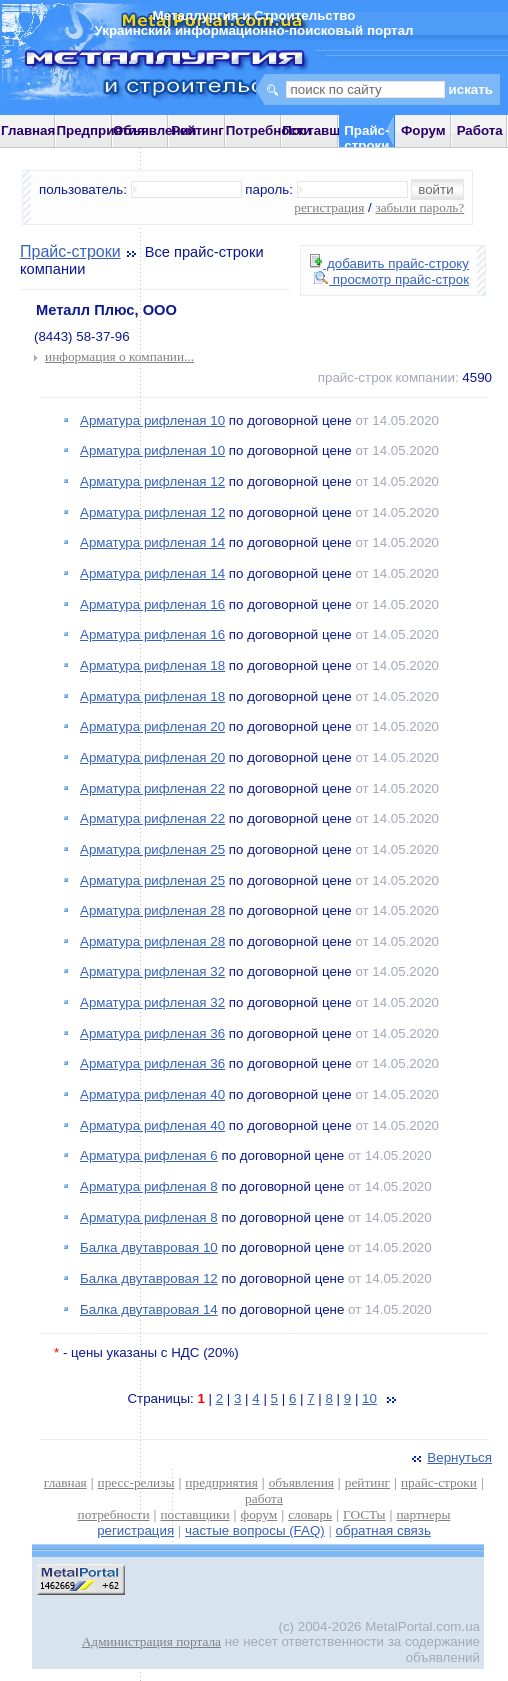  I want to click on Арматура рифленая 8, so click(149, 1186).